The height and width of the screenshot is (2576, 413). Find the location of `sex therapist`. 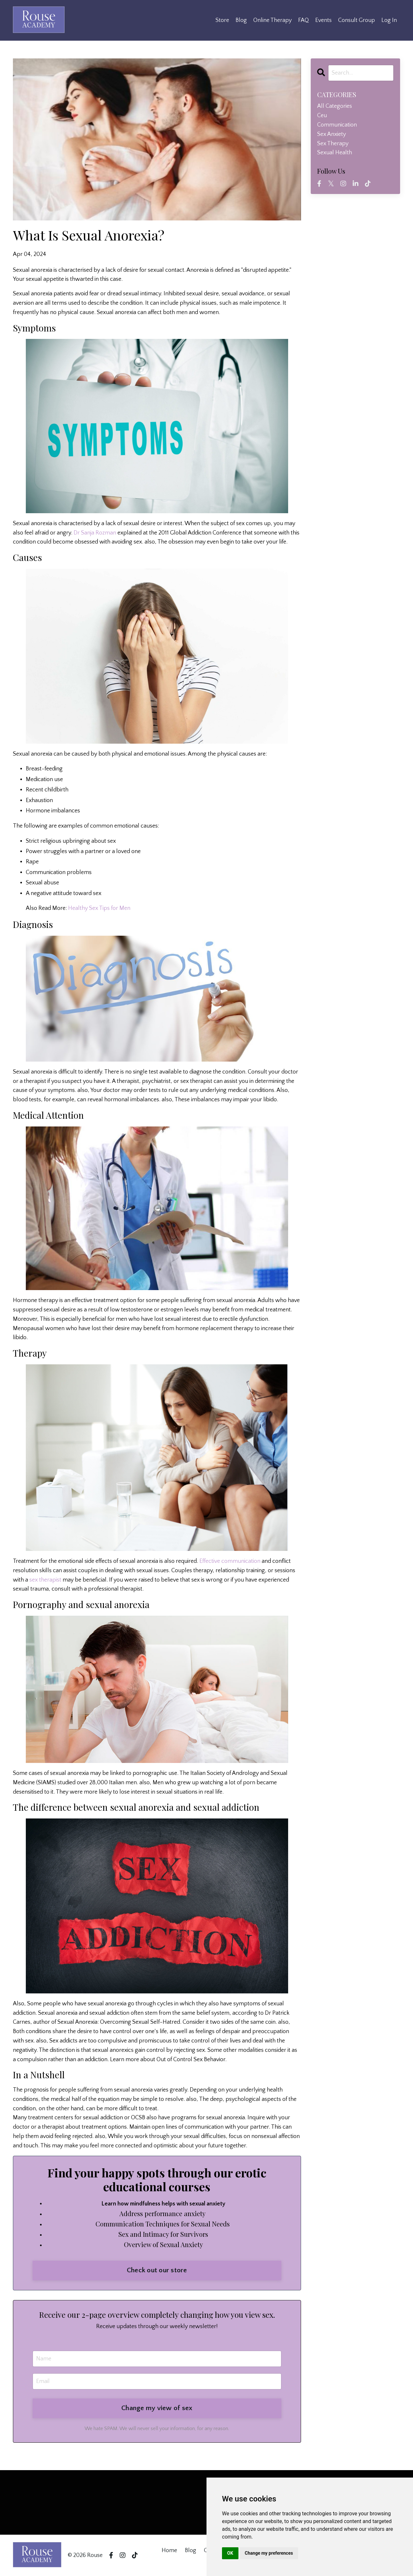

sex therapist is located at coordinates (45, 1580).